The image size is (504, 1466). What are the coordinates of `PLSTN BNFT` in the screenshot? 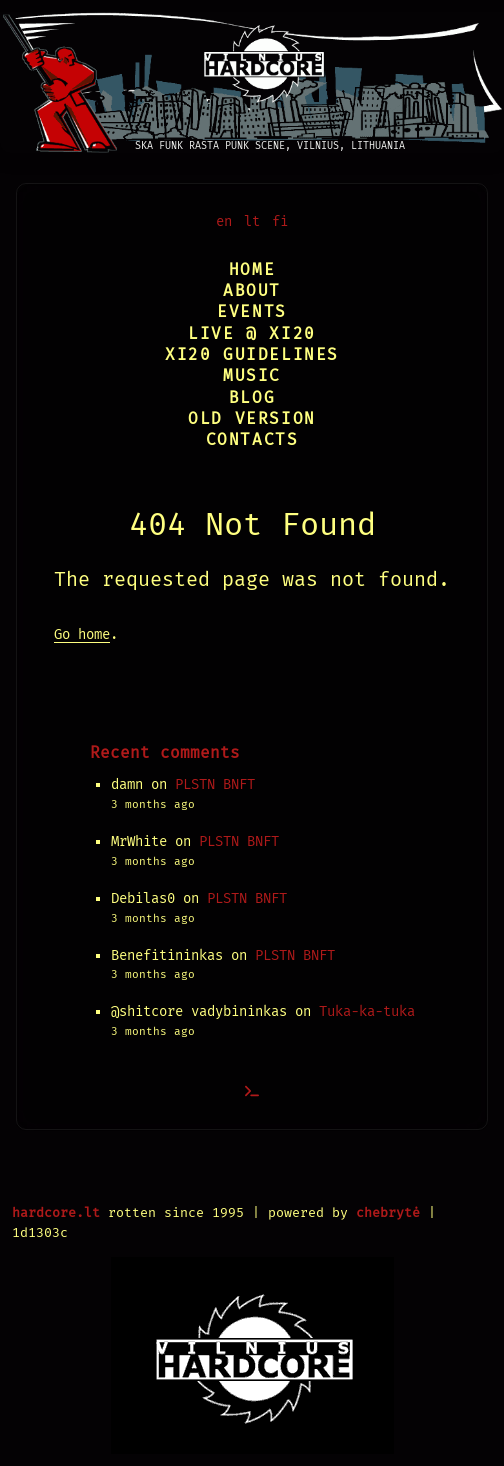 It's located at (215, 784).